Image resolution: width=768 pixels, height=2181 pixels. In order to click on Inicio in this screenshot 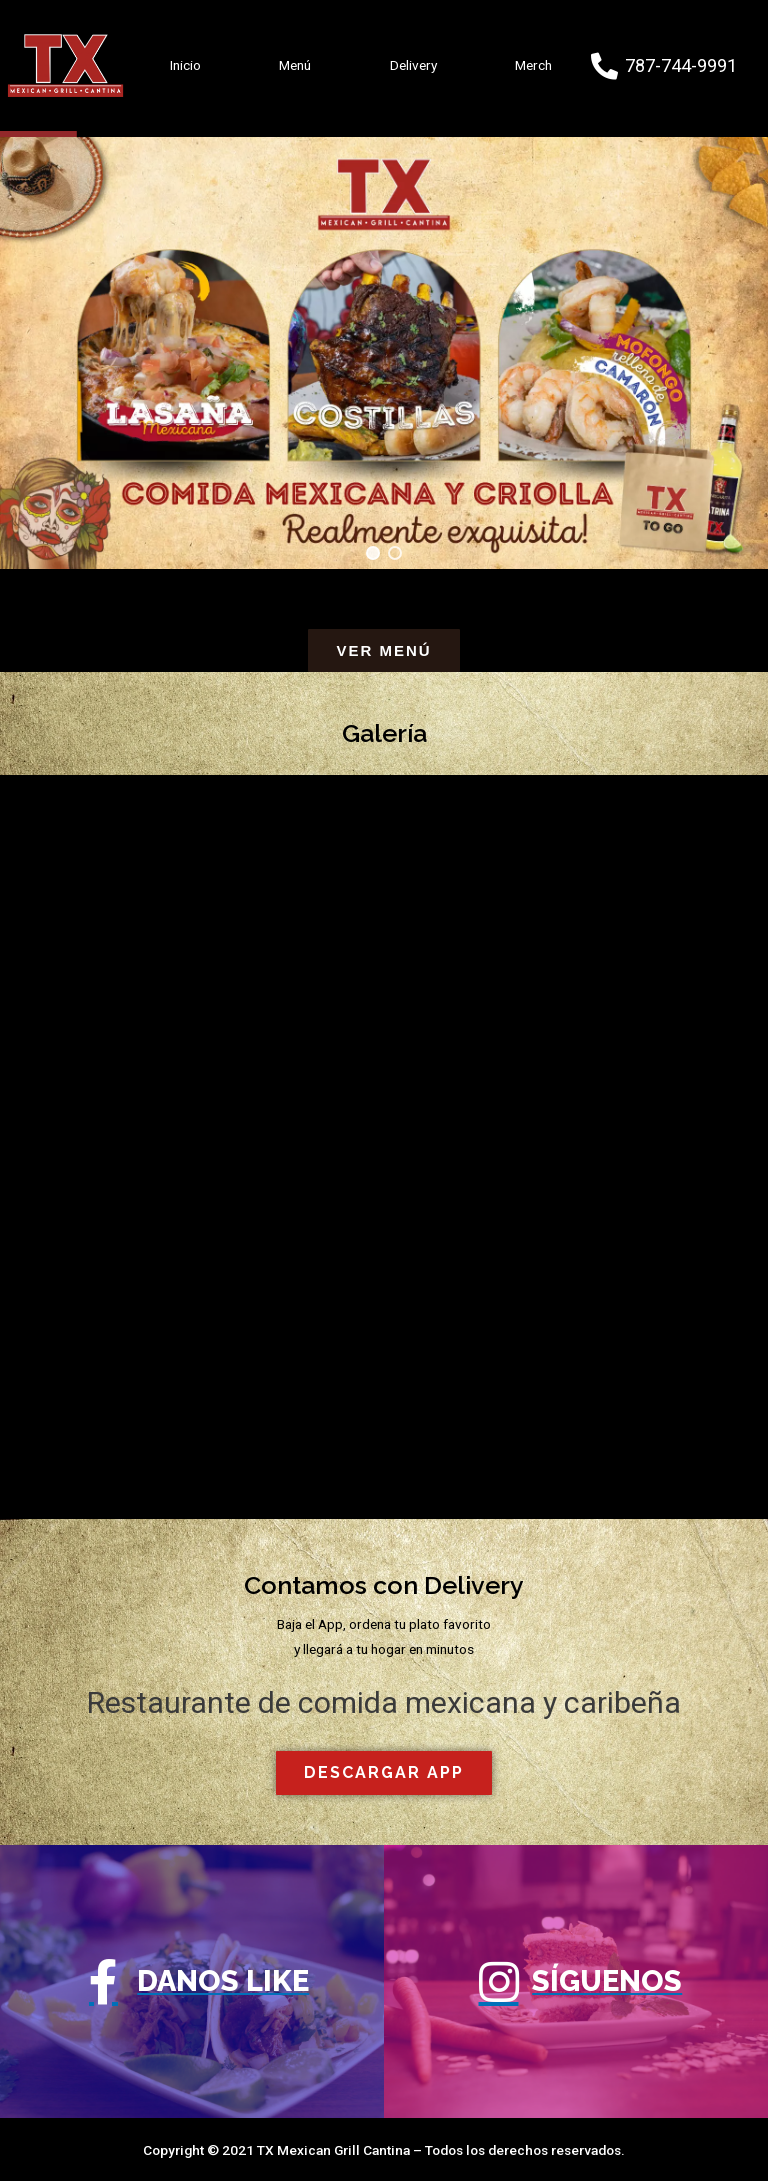, I will do `click(185, 65)`.